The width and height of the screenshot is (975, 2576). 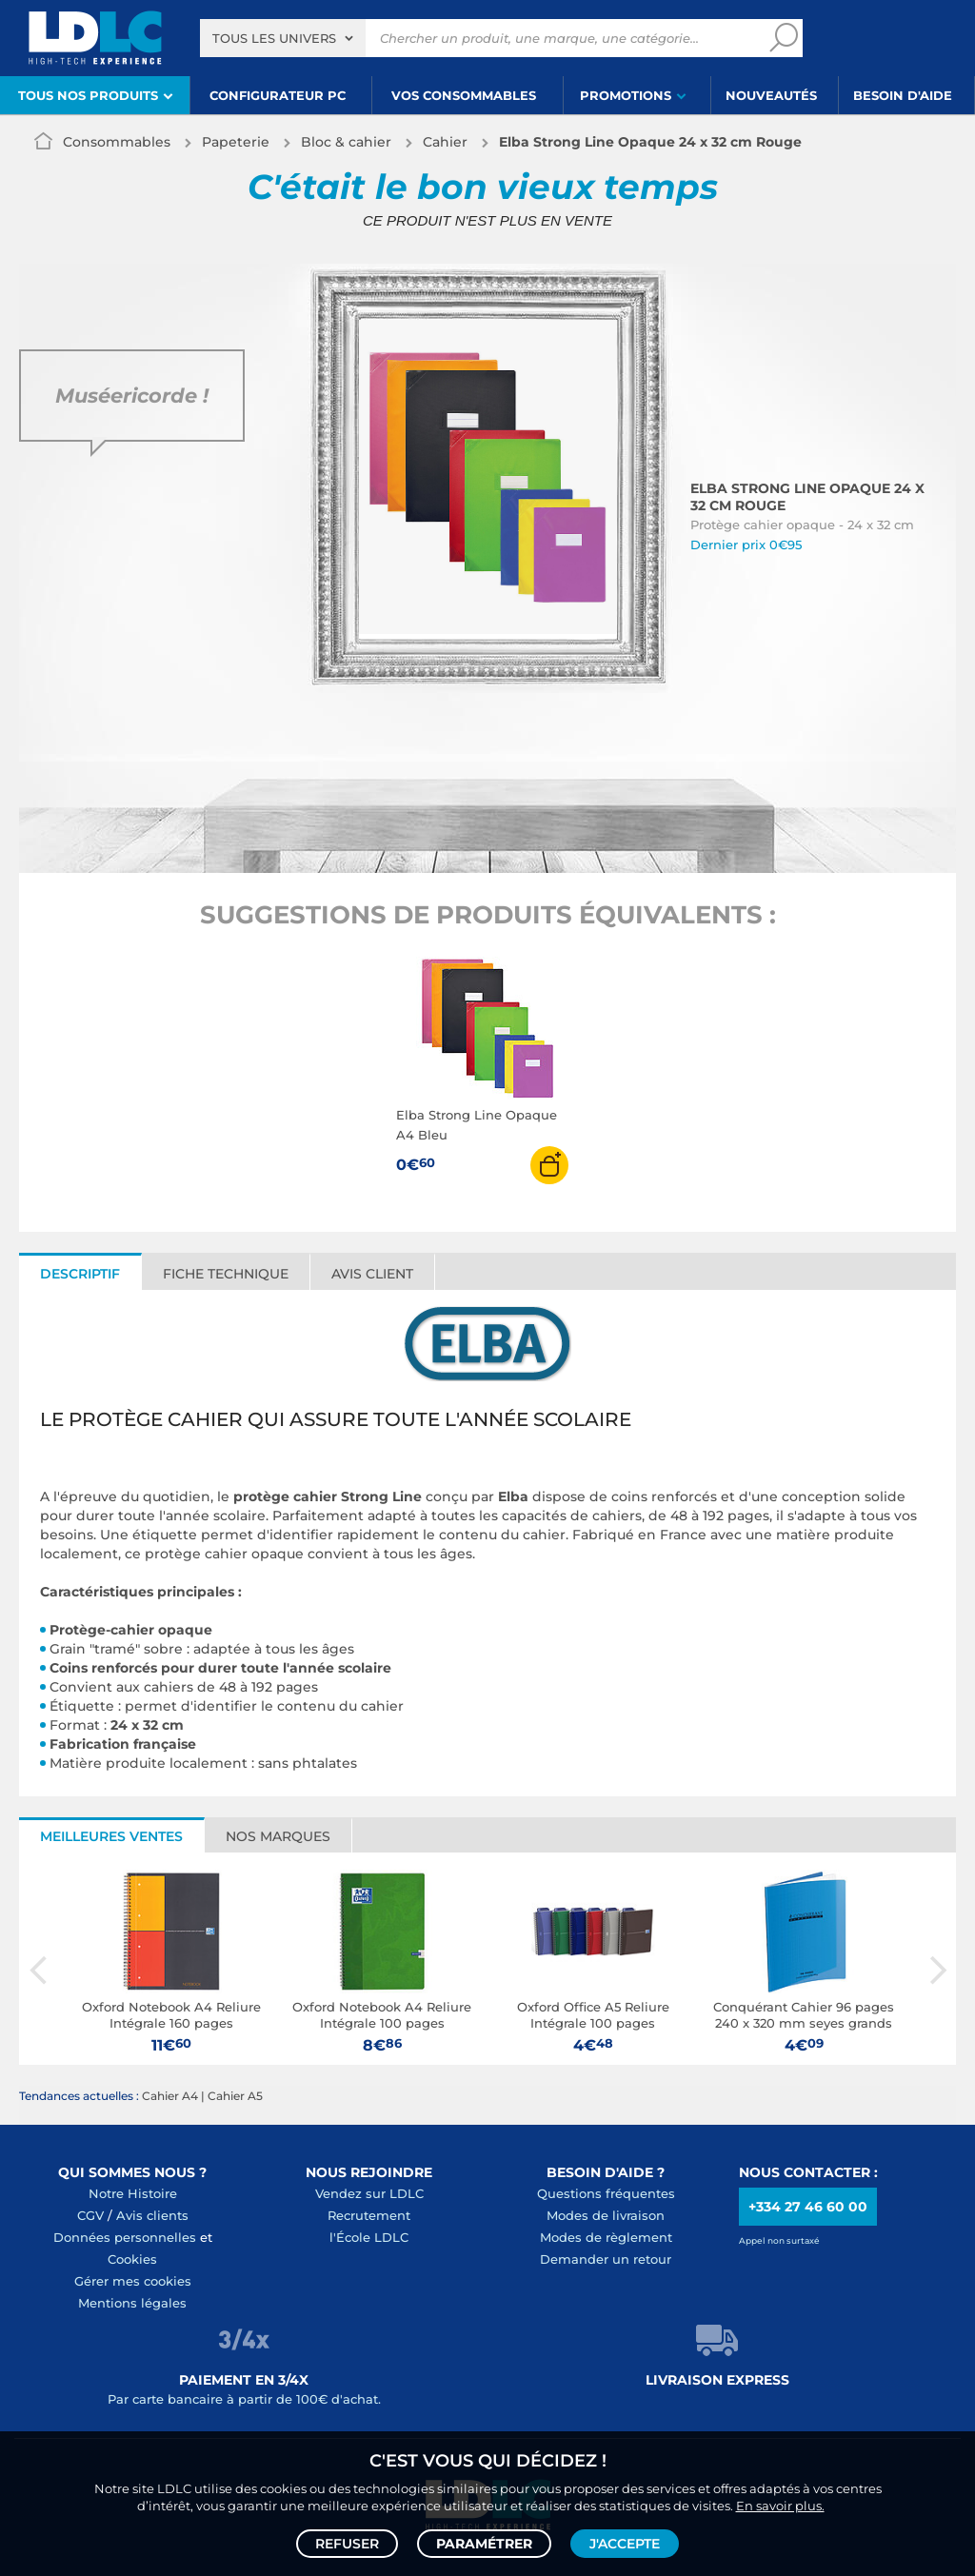 I want to click on Descriptif, so click(x=80, y=1273).